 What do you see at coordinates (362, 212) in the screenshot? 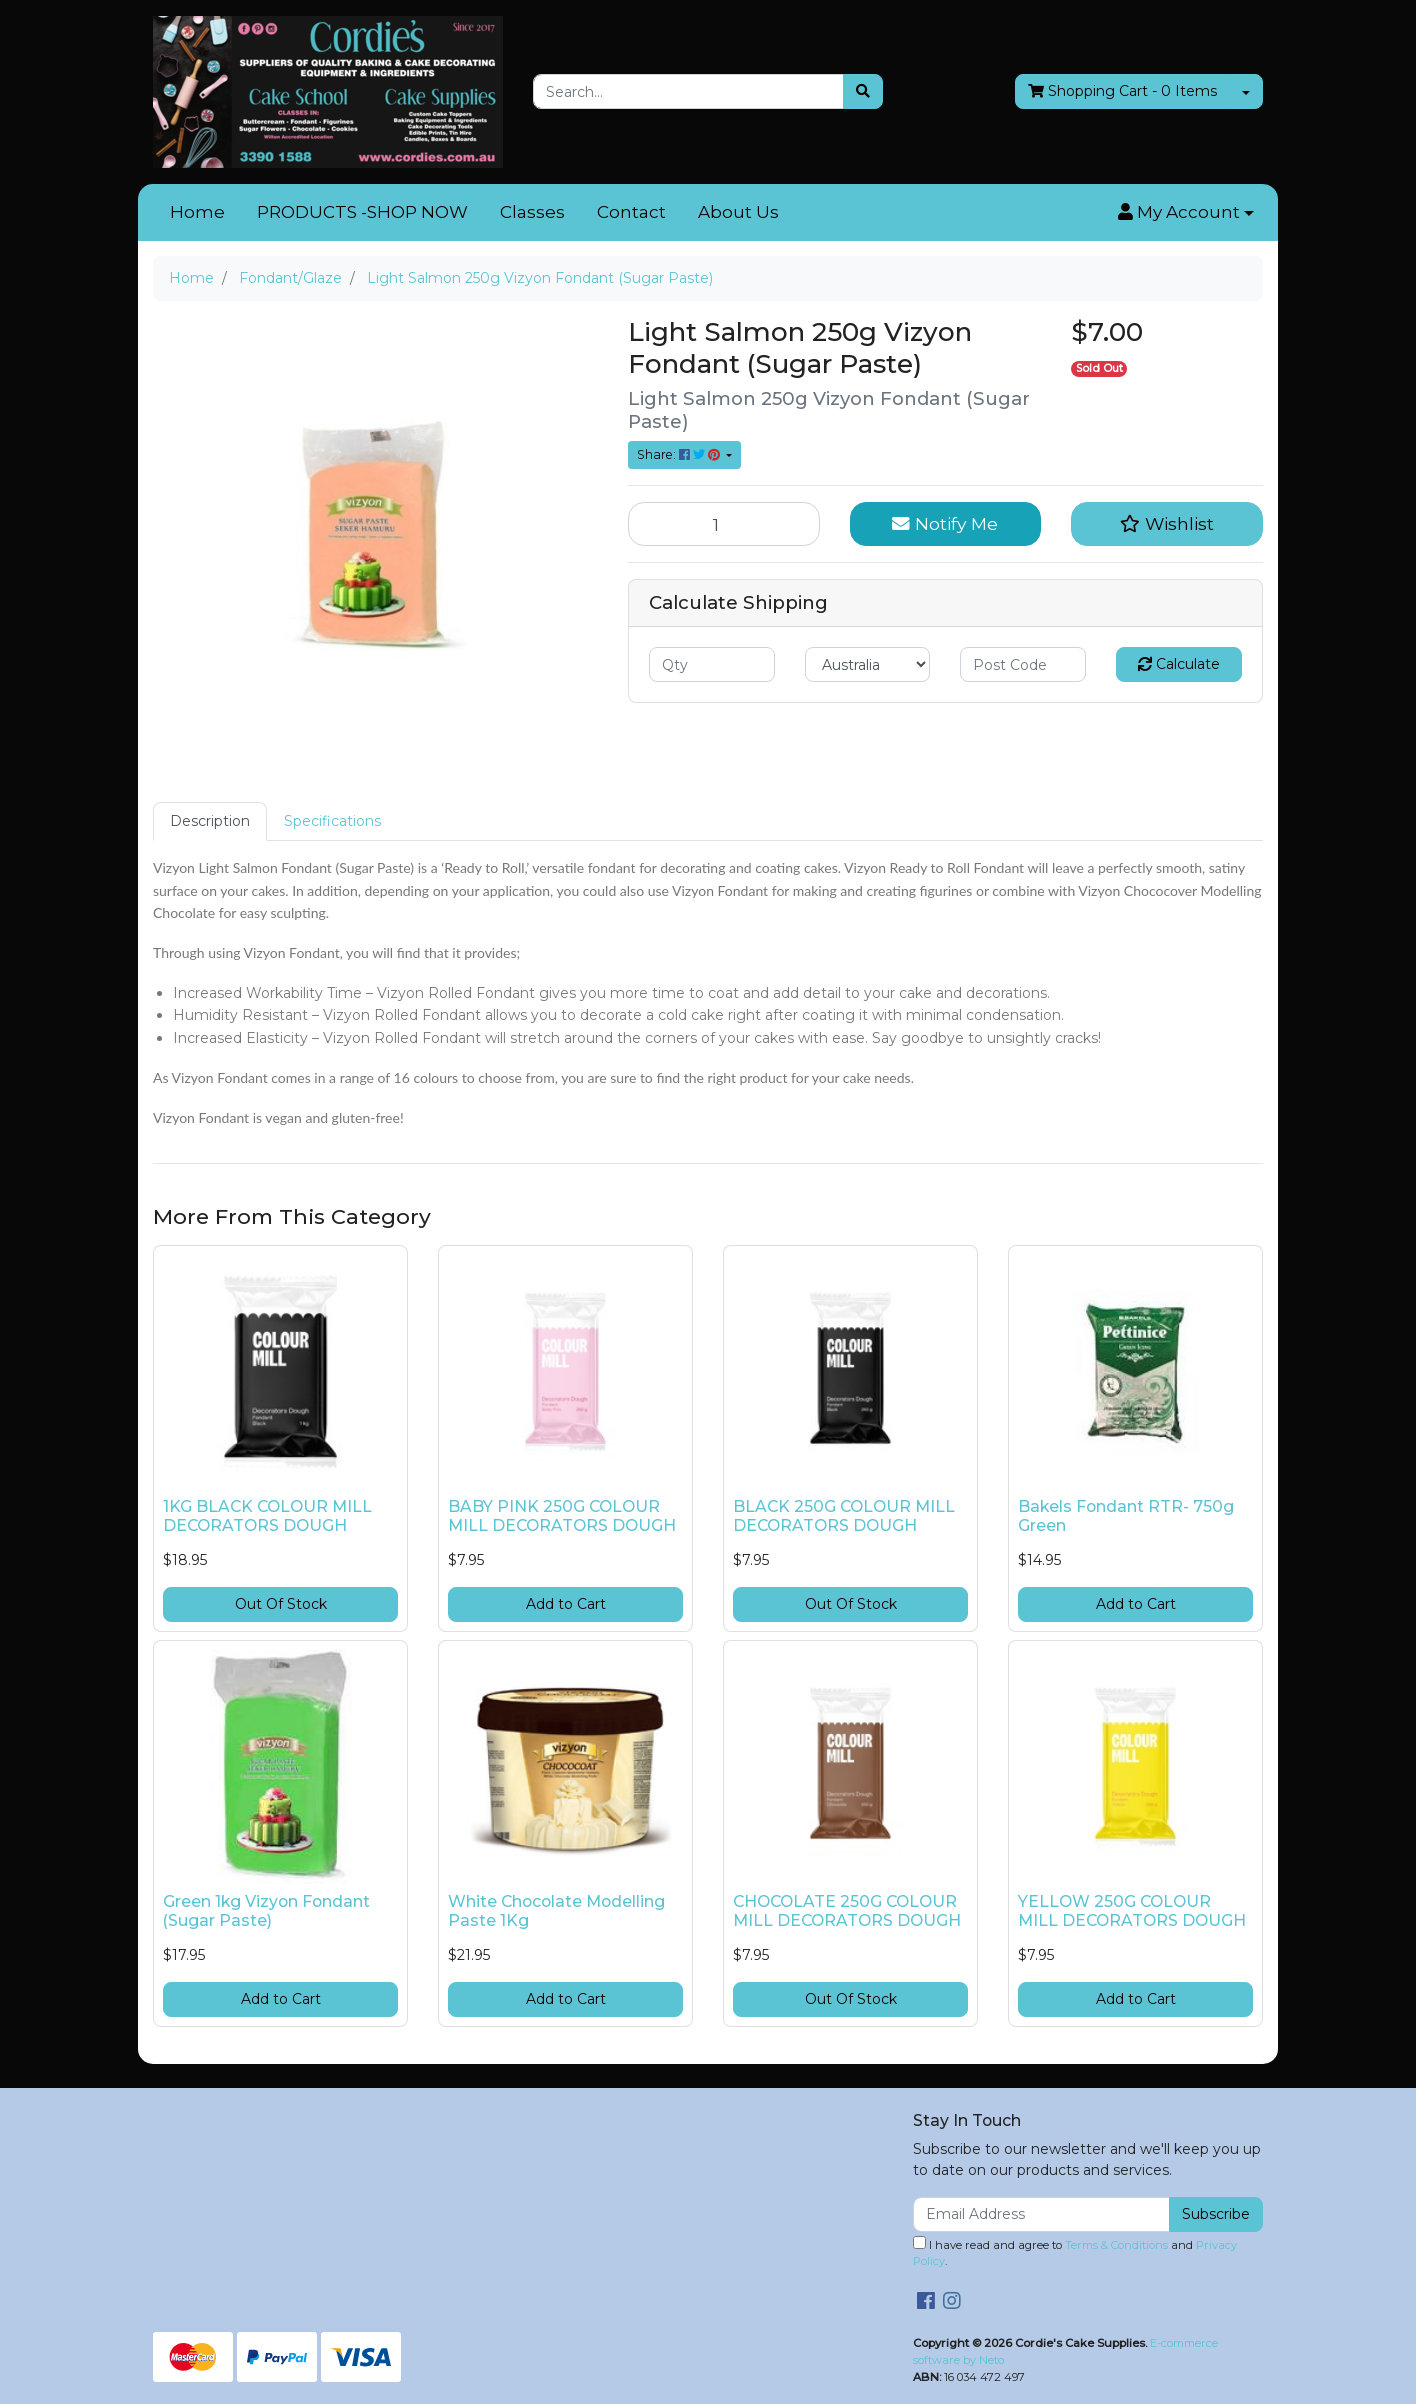
I see `PRODUCTS -SHOP NOW` at bounding box center [362, 212].